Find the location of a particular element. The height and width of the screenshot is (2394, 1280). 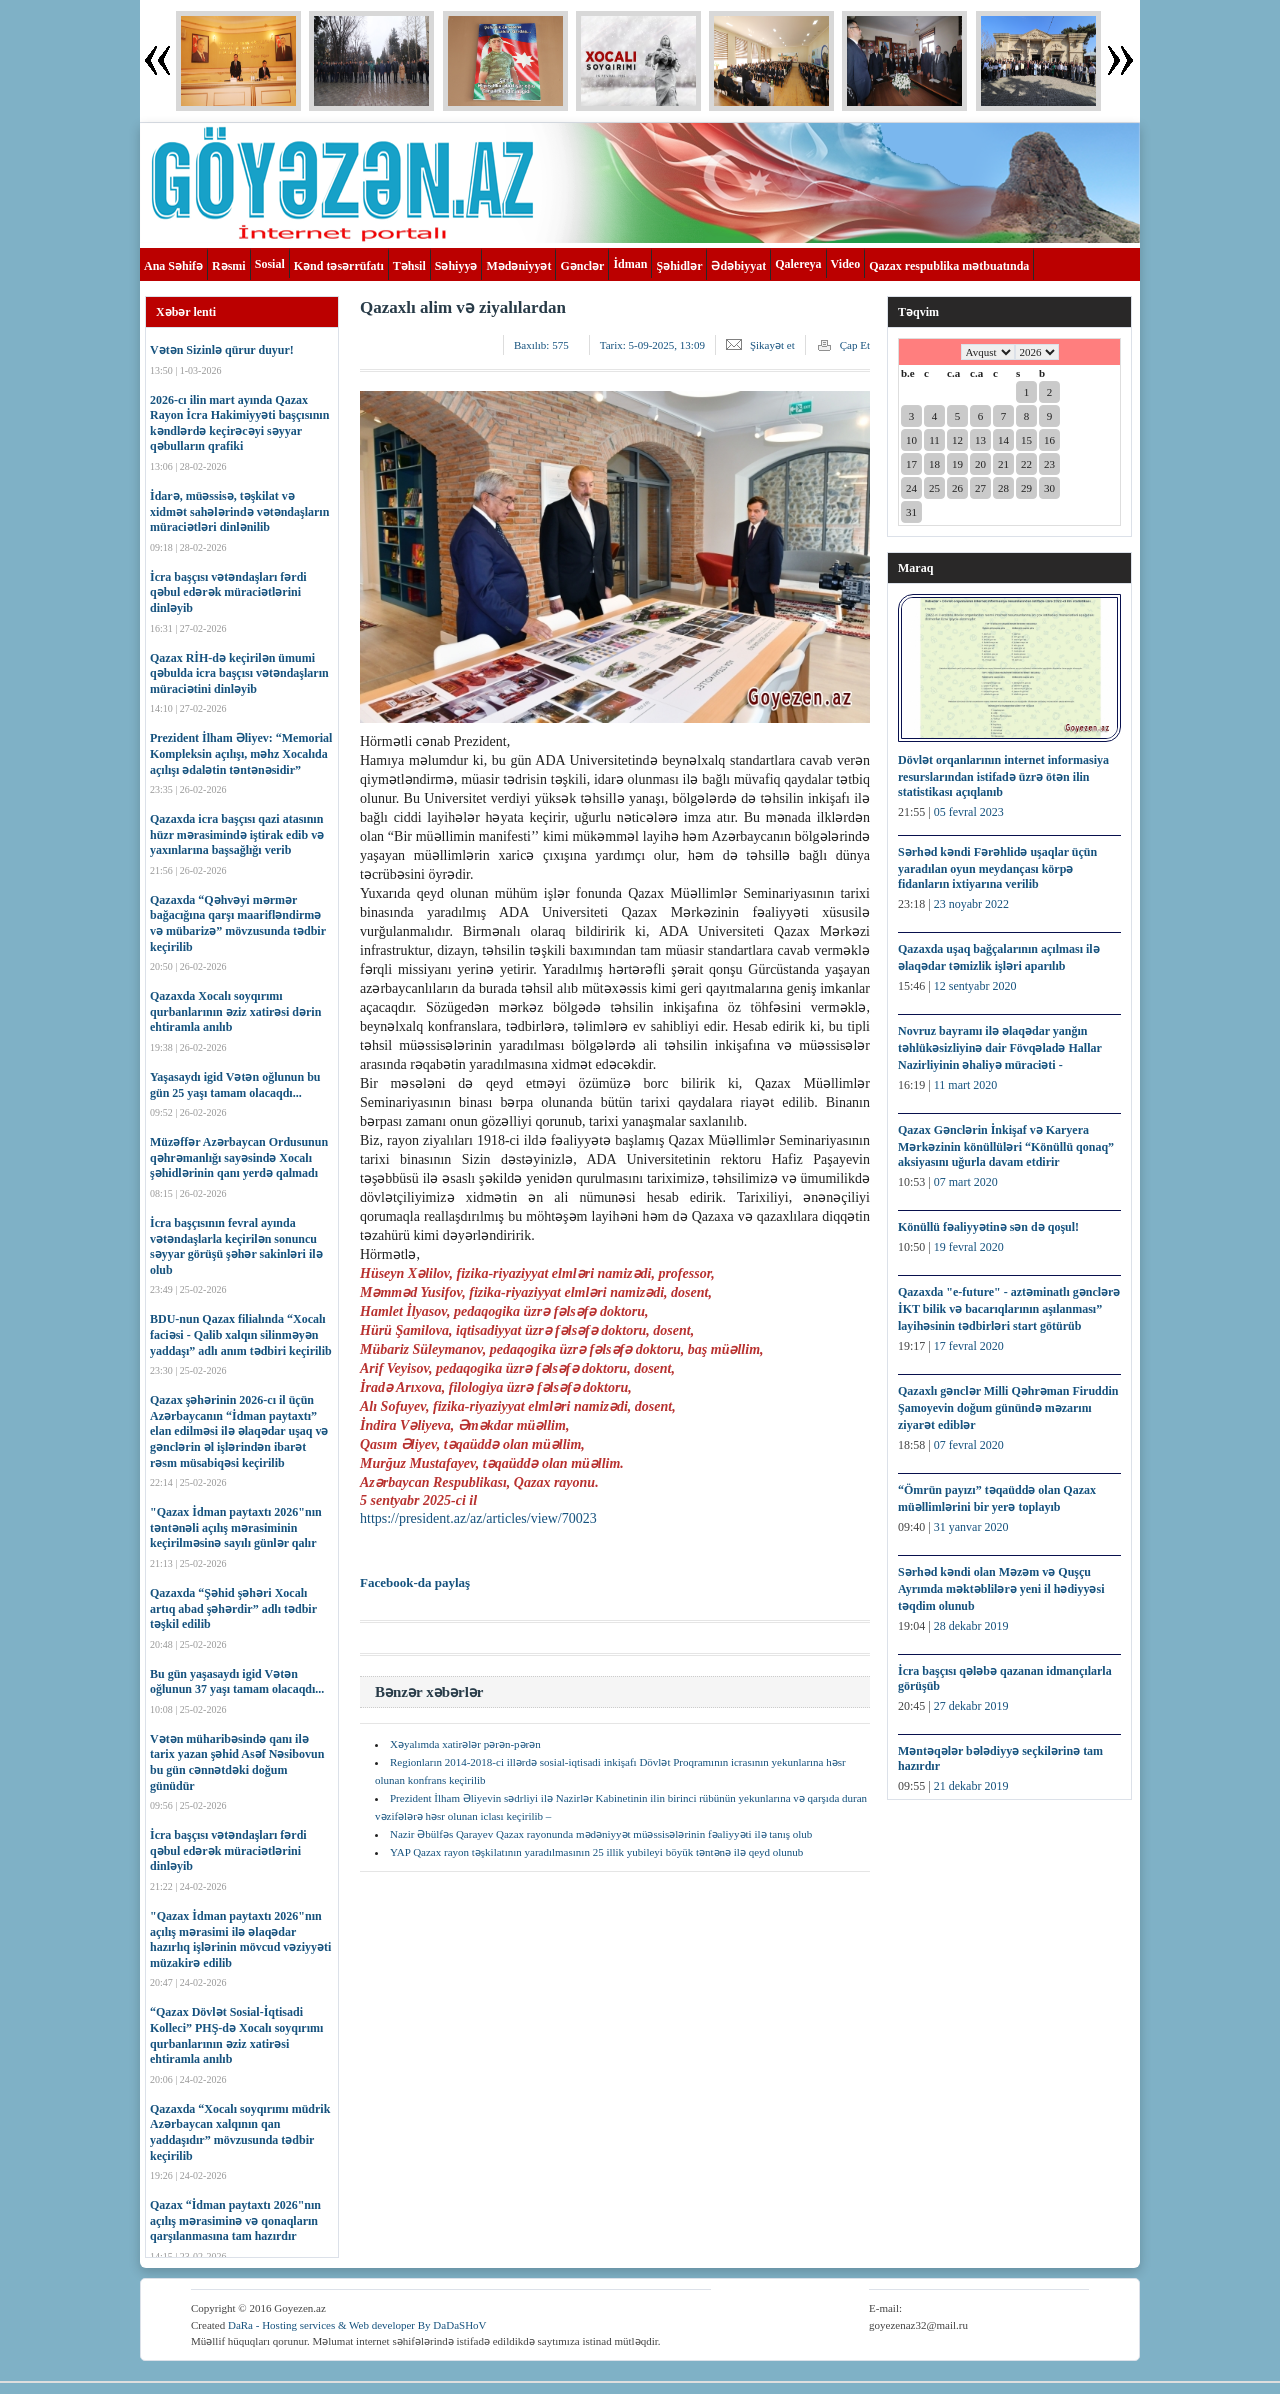

07 fevral 2020 is located at coordinates (969, 1445).